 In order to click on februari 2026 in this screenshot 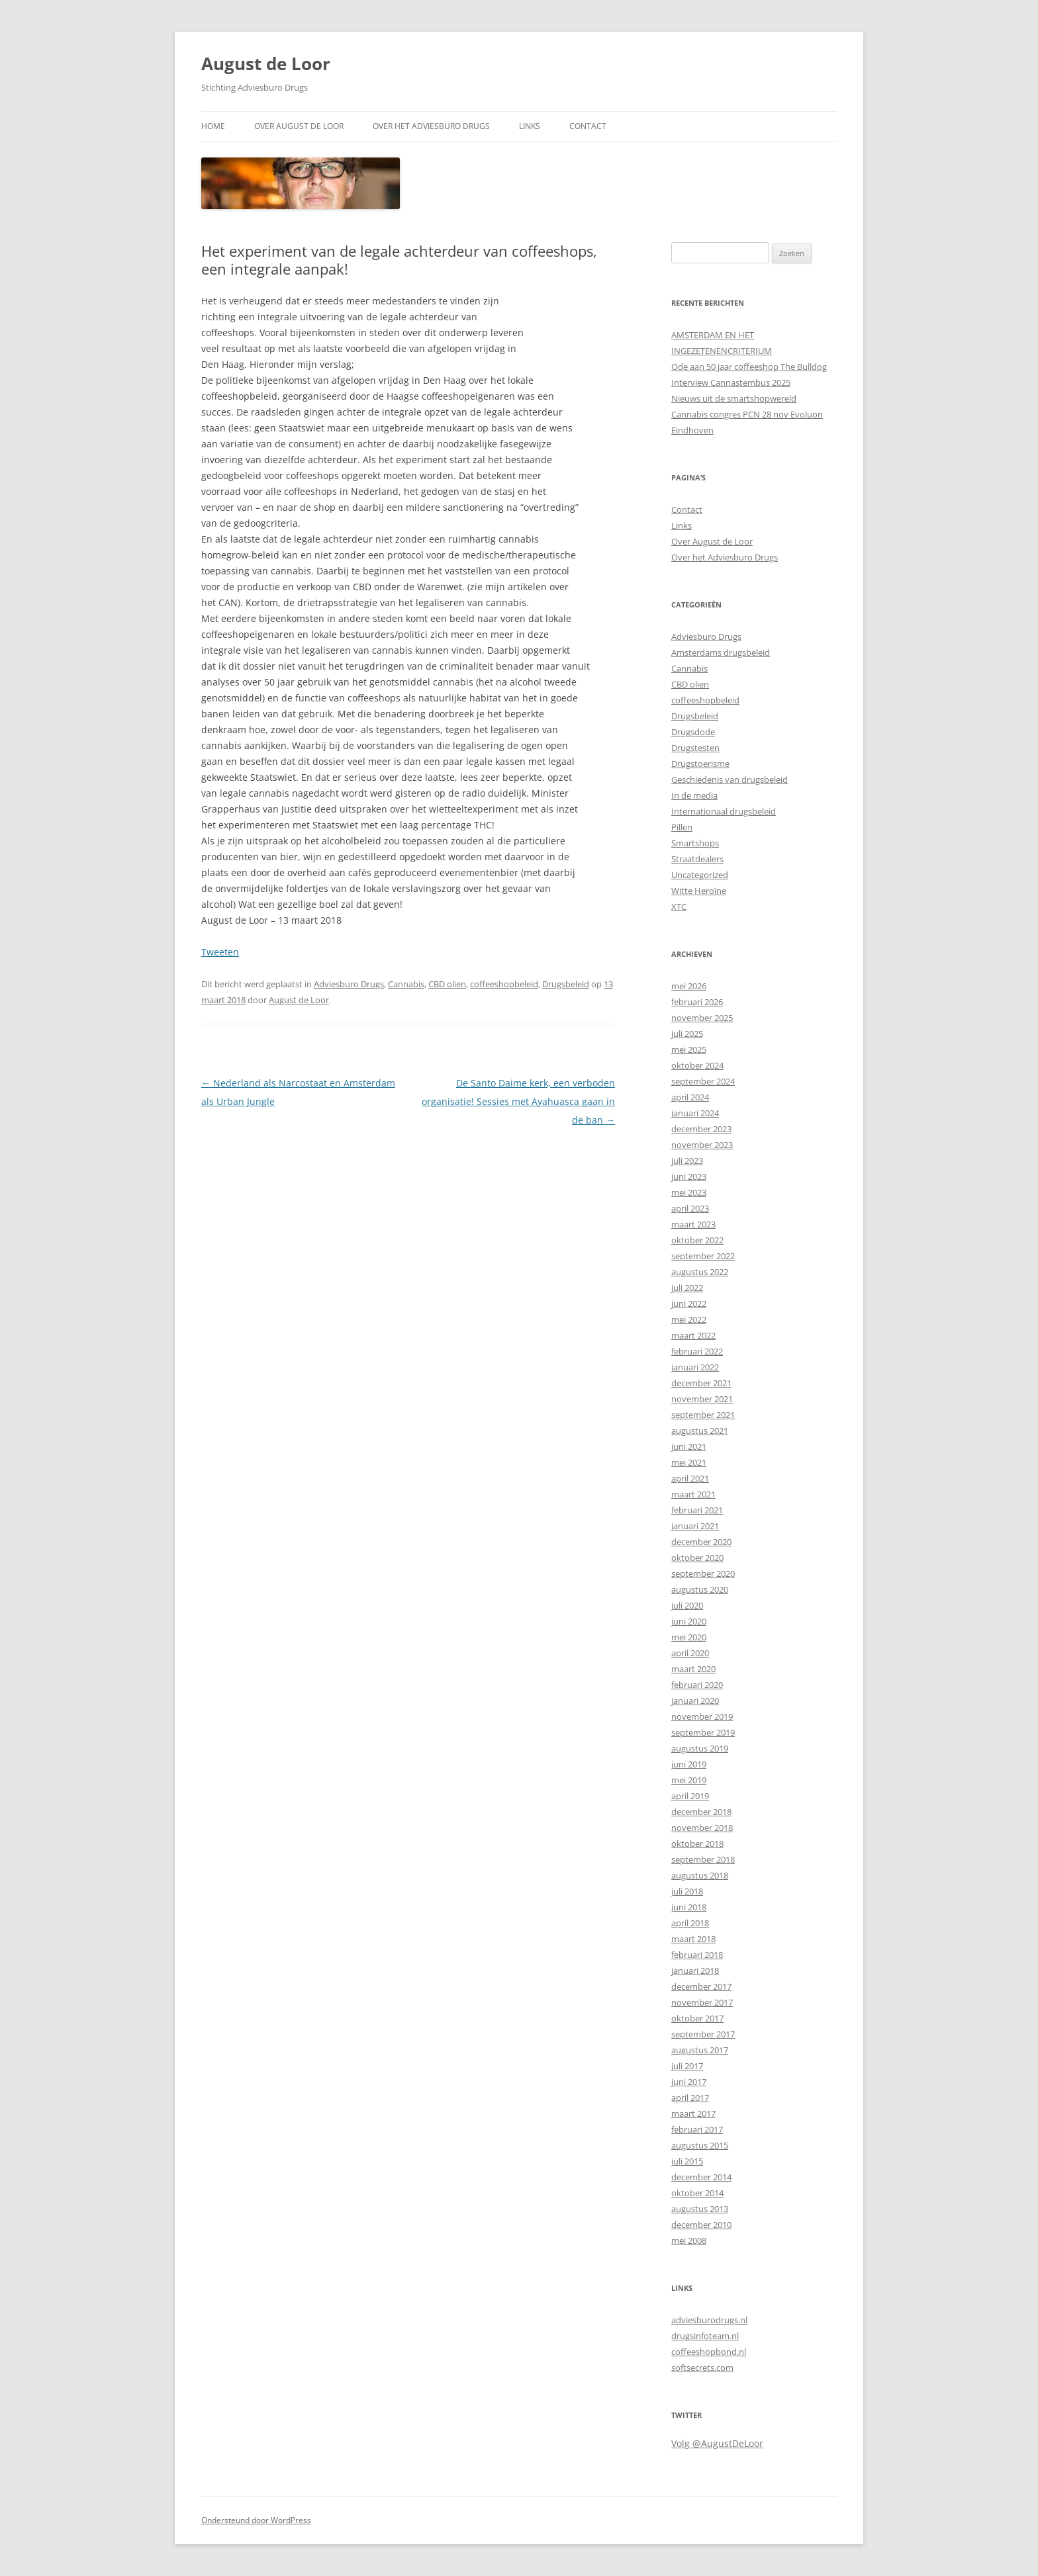, I will do `click(697, 1002)`.